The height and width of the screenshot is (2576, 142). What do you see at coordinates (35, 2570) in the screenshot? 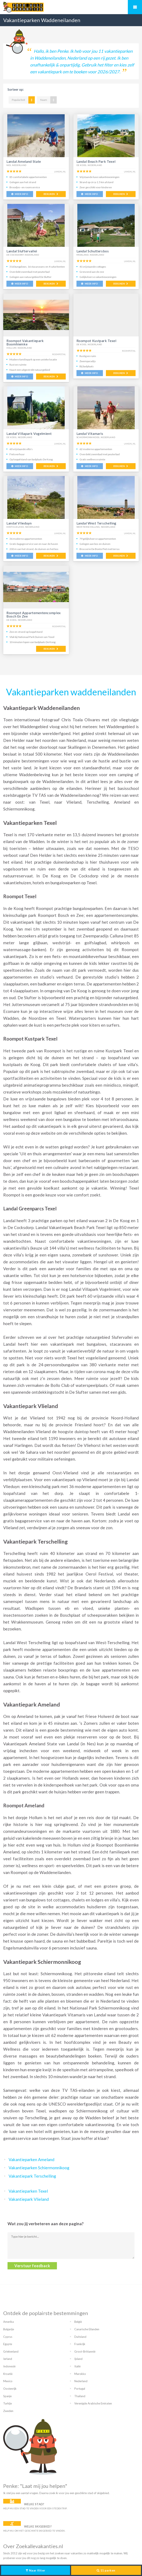
I see `Naar filter` at bounding box center [35, 2570].